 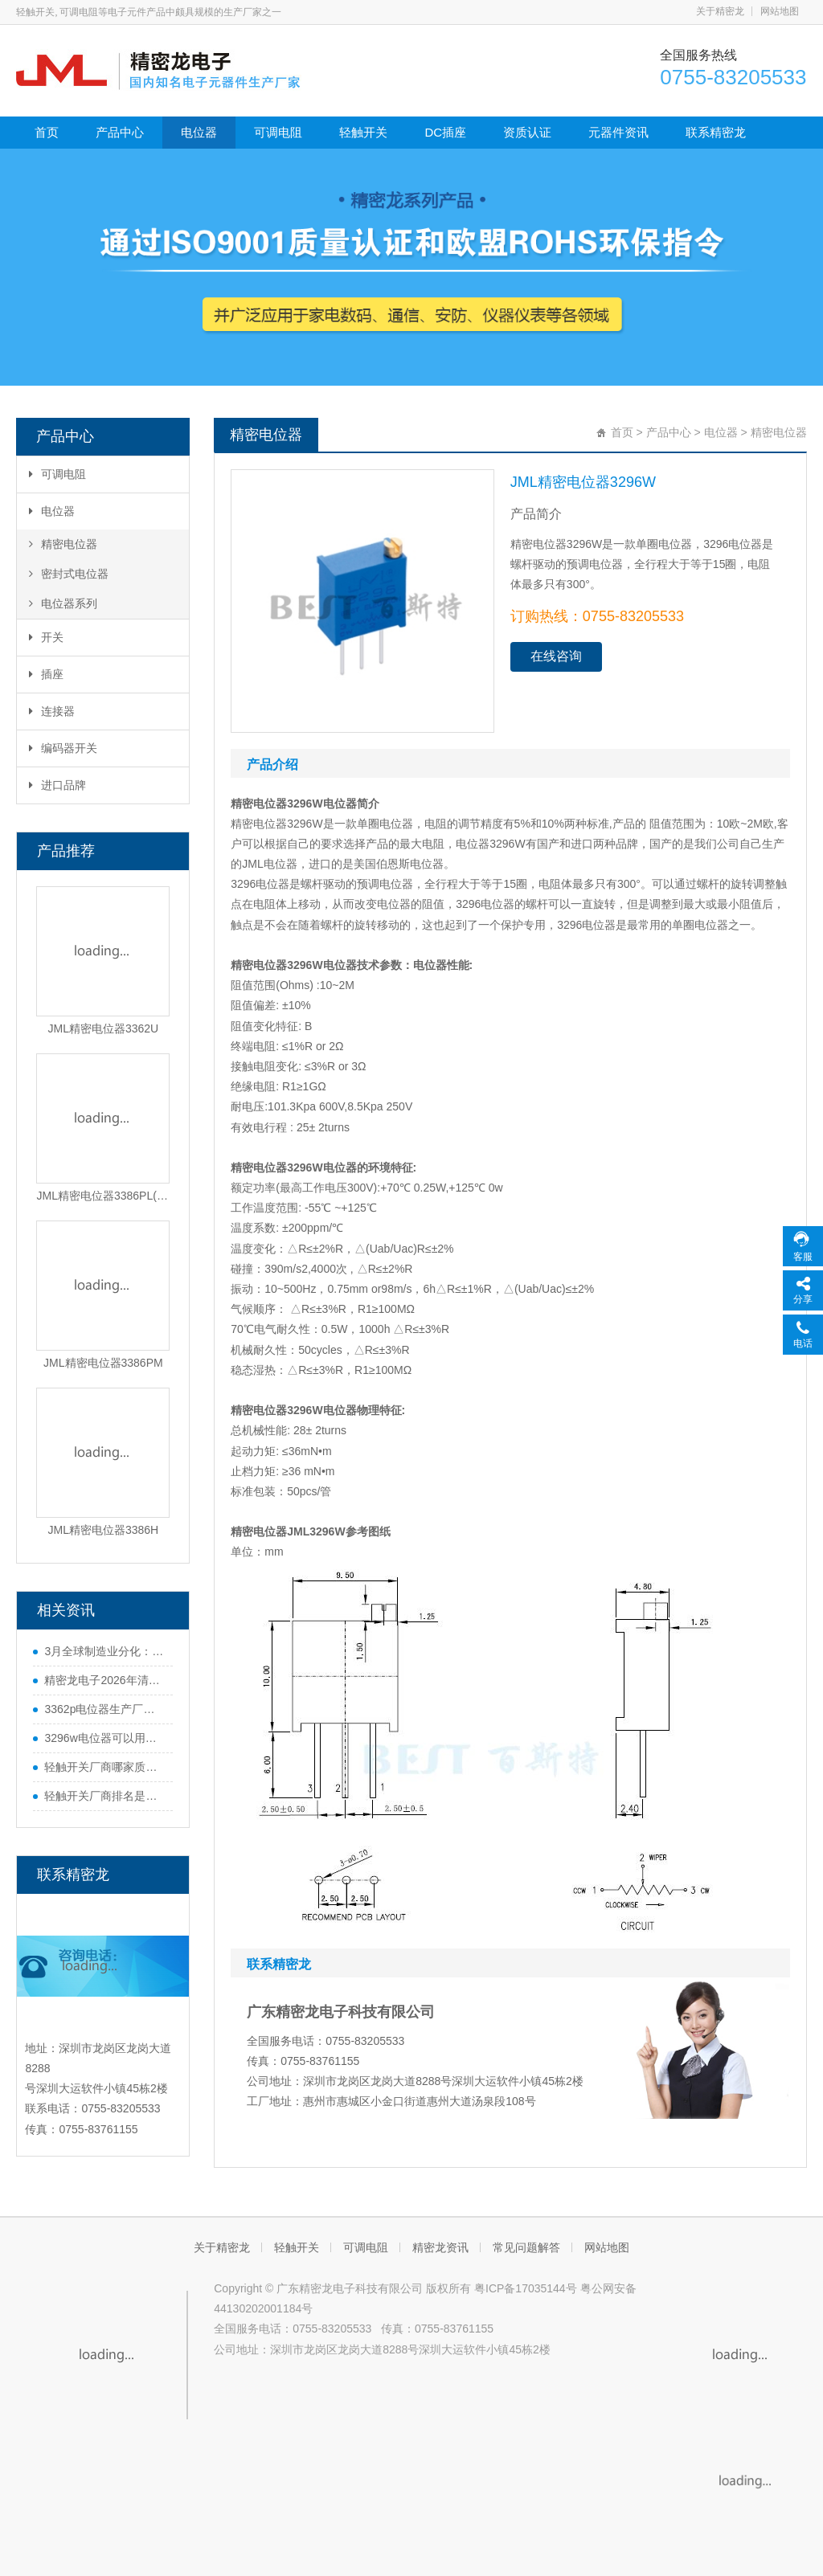 I want to click on JML精密电位器3386PM, so click(x=103, y=1362).